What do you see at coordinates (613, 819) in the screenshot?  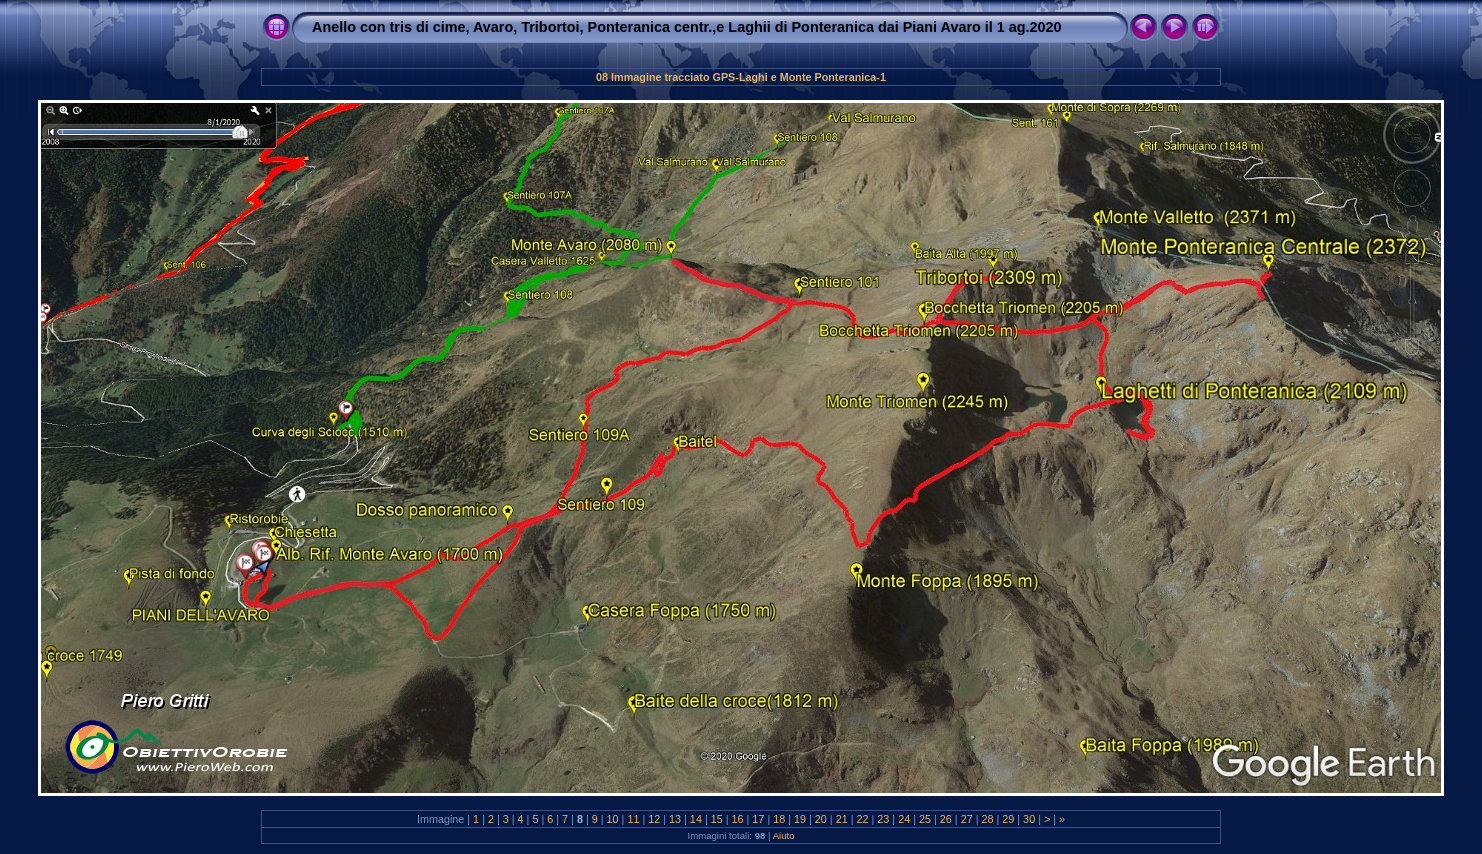 I see `10` at bounding box center [613, 819].